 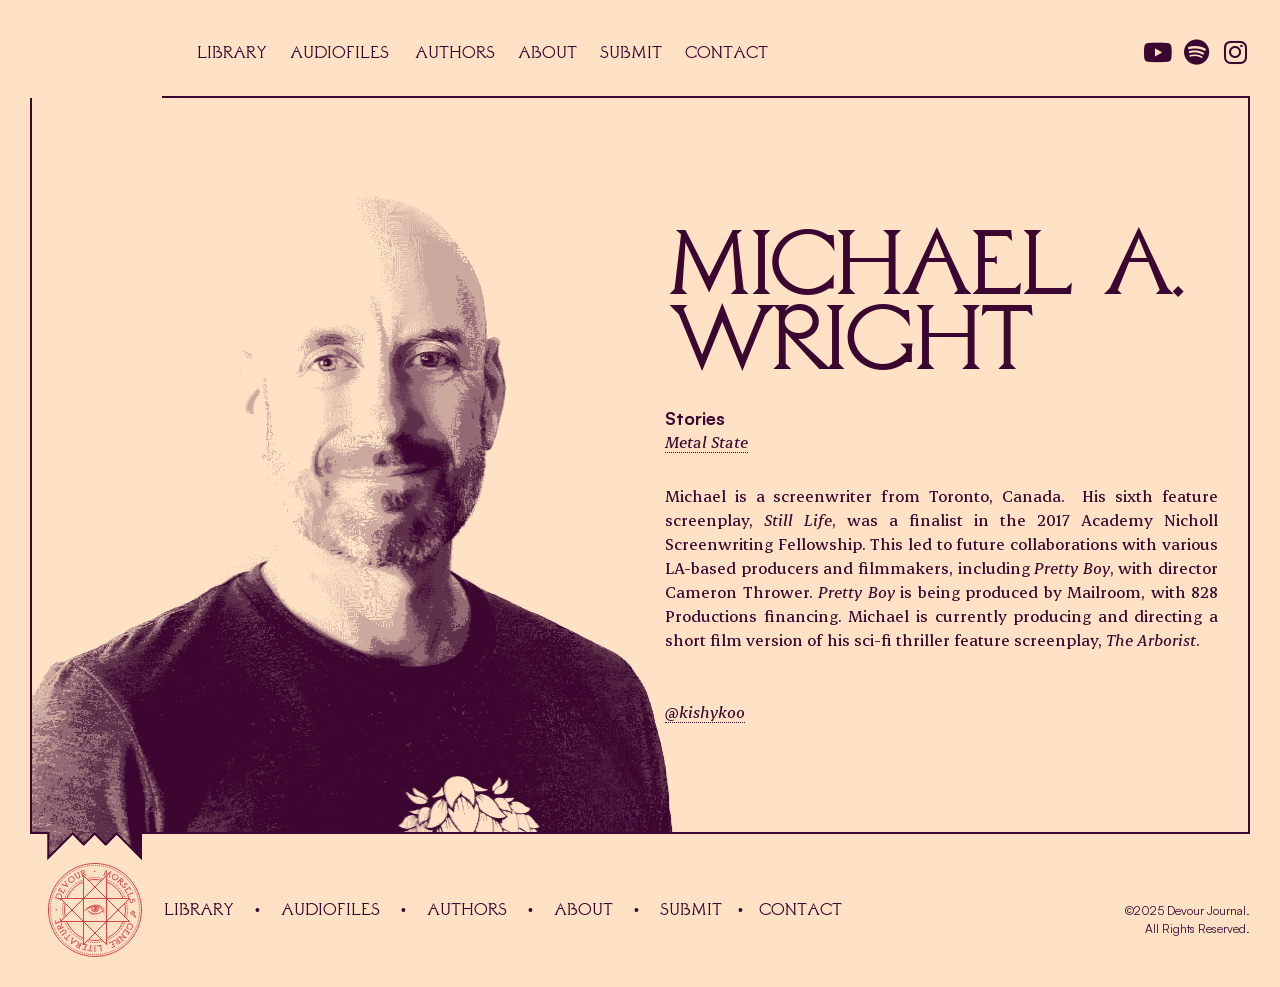 What do you see at coordinates (691, 909) in the screenshot?
I see `Submit` at bounding box center [691, 909].